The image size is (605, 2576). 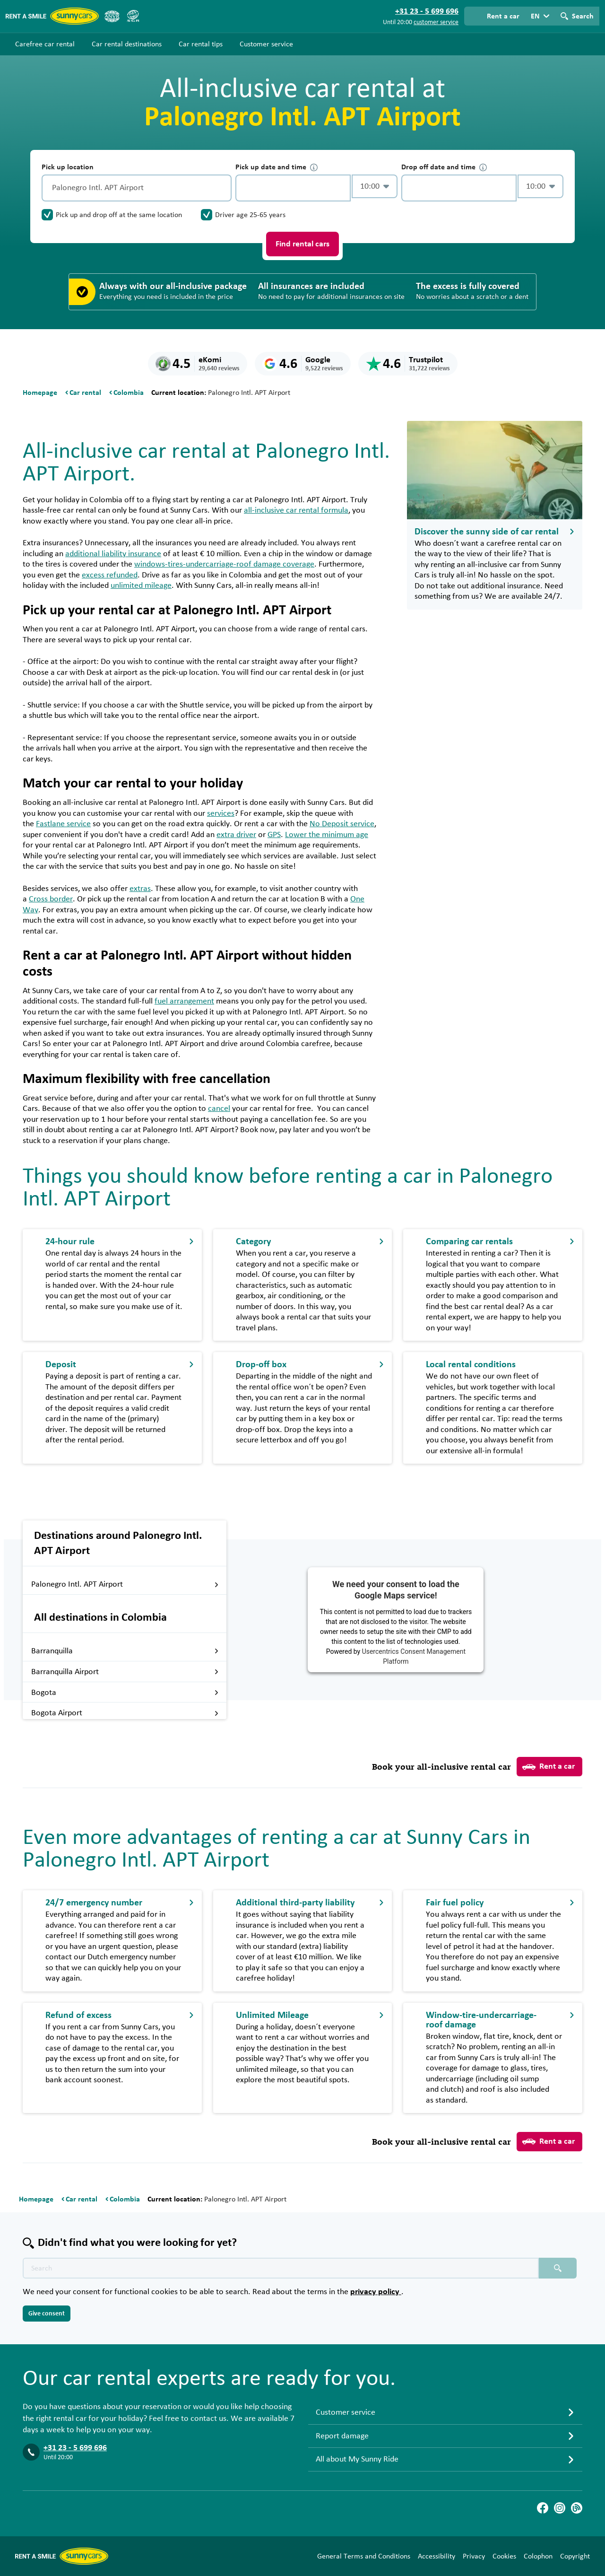 I want to click on Colophon, so click(x=538, y=2556).